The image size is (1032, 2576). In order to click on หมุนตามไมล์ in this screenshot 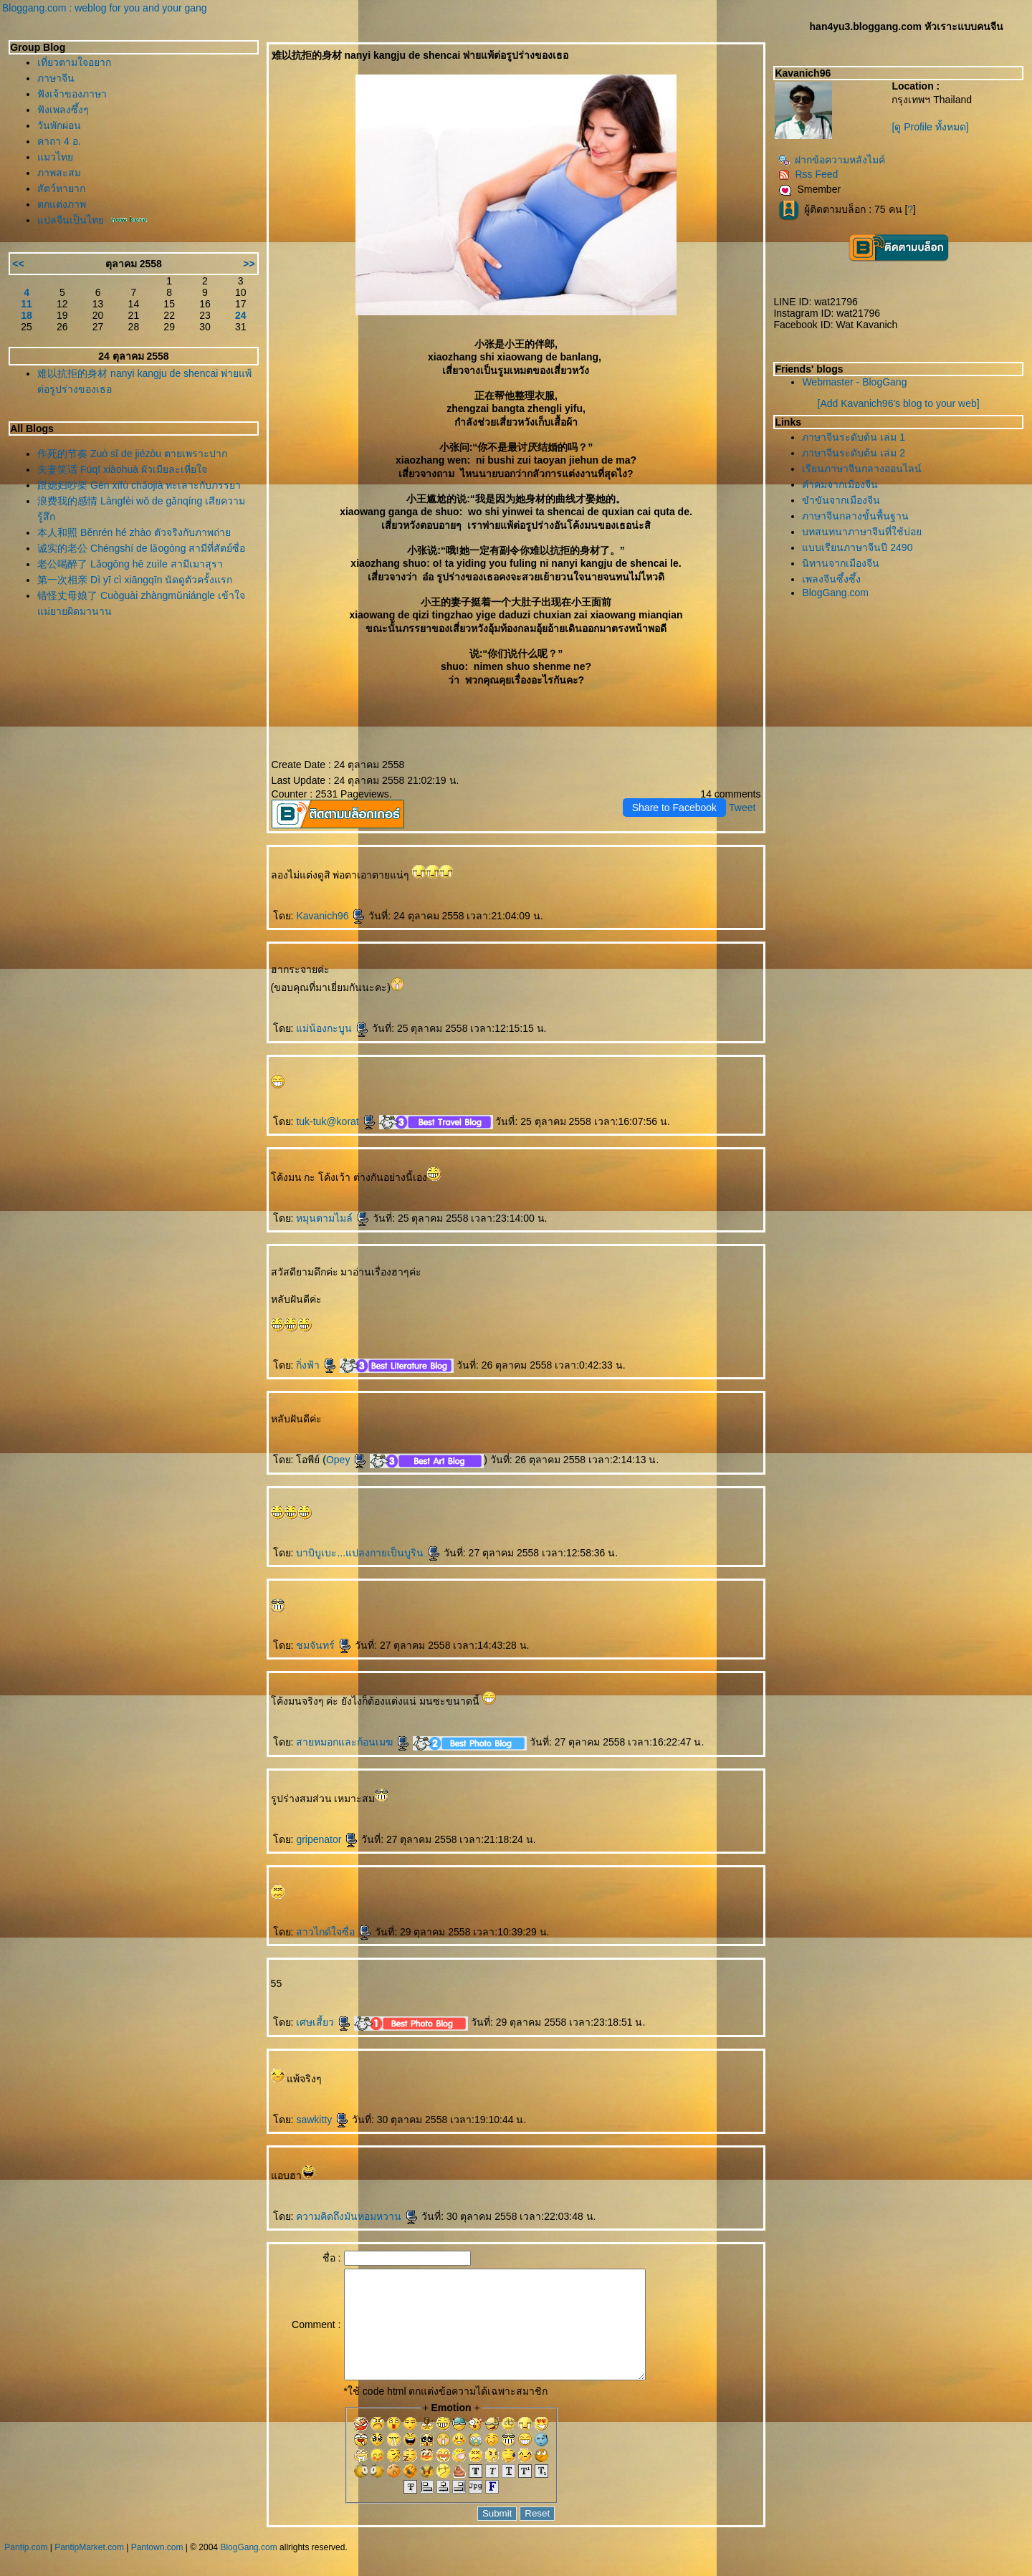, I will do `click(333, 1218)`.